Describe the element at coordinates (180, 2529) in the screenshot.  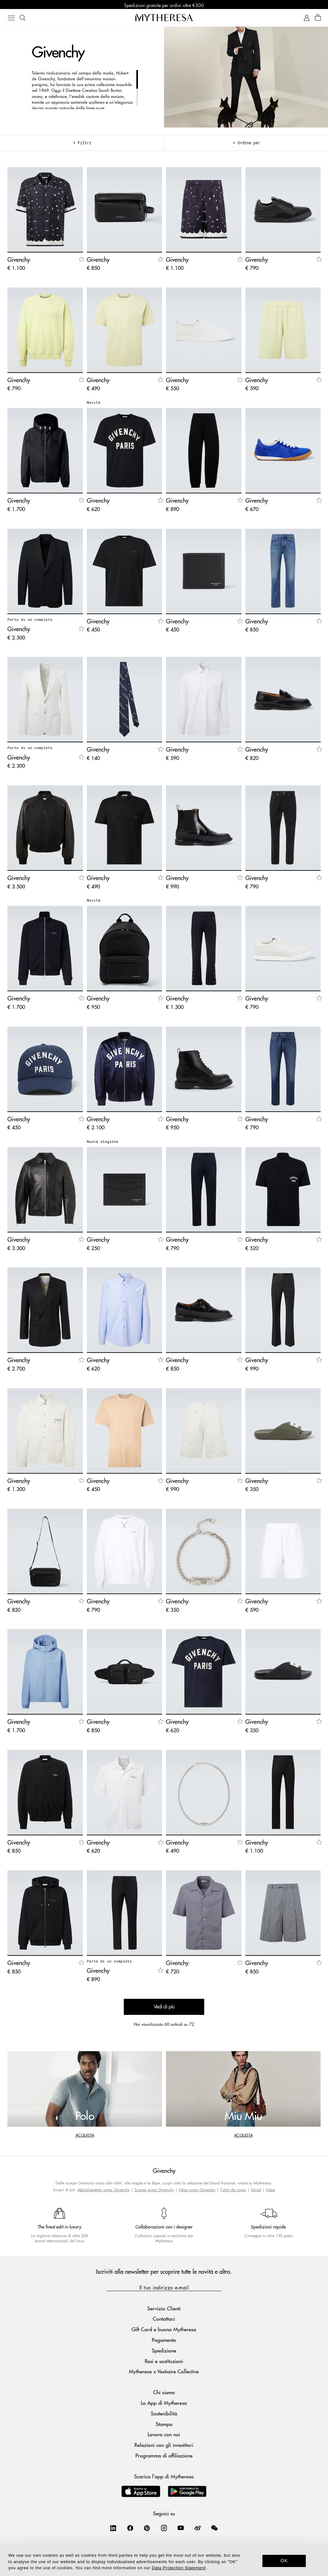
I see `[Mytheresa on YouTube]` at that location.